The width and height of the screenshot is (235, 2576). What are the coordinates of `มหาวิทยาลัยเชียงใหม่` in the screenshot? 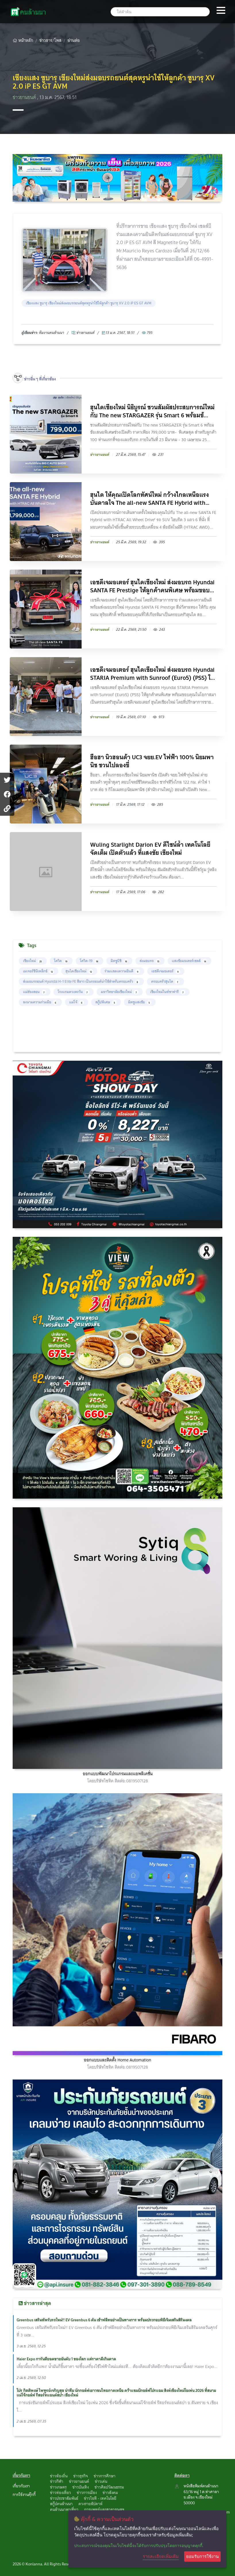 It's located at (119, 991).